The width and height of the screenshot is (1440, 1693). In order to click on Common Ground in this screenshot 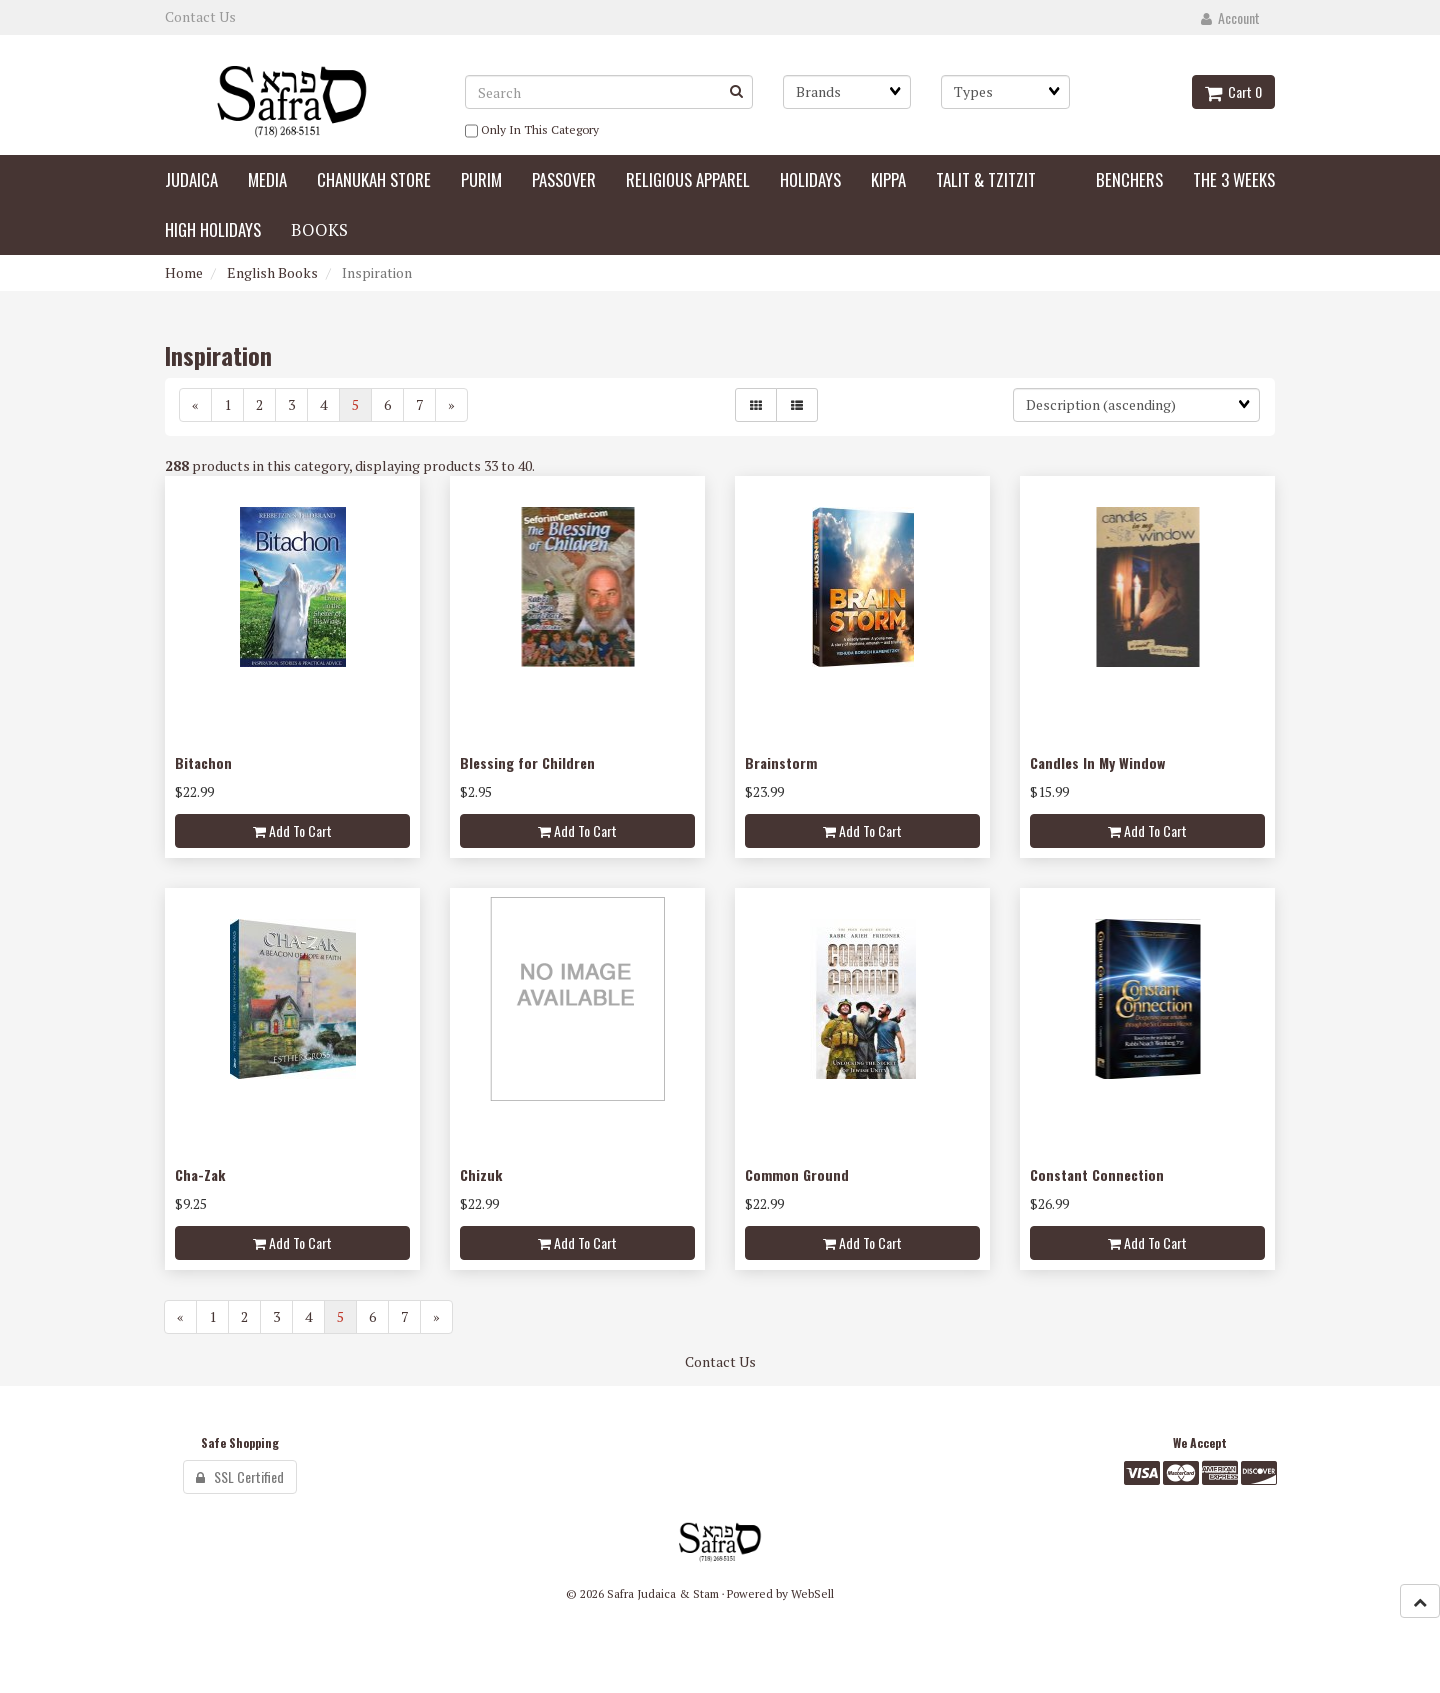, I will do `click(797, 1174)`.